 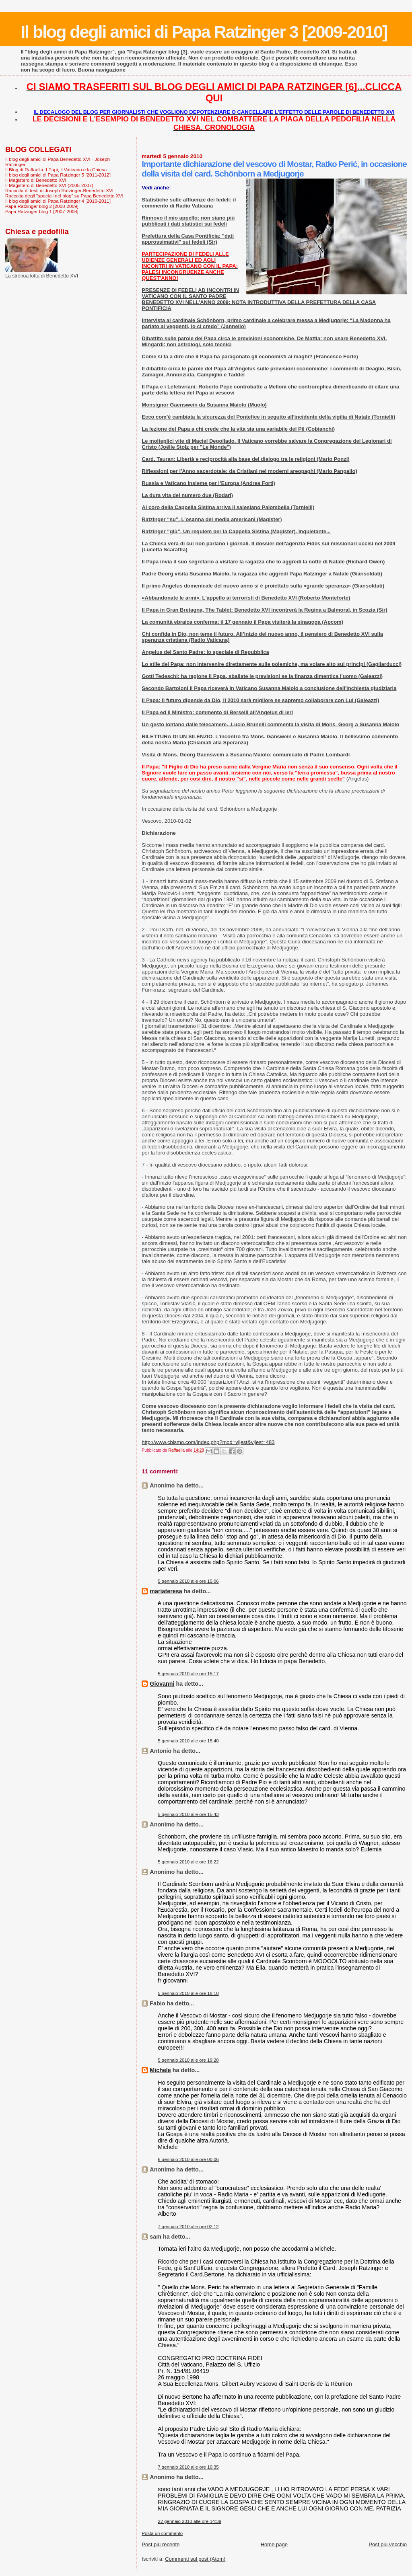 What do you see at coordinates (188, 2226) in the screenshot?
I see `7 gennaio 2010 alle ore 02:12` at bounding box center [188, 2226].